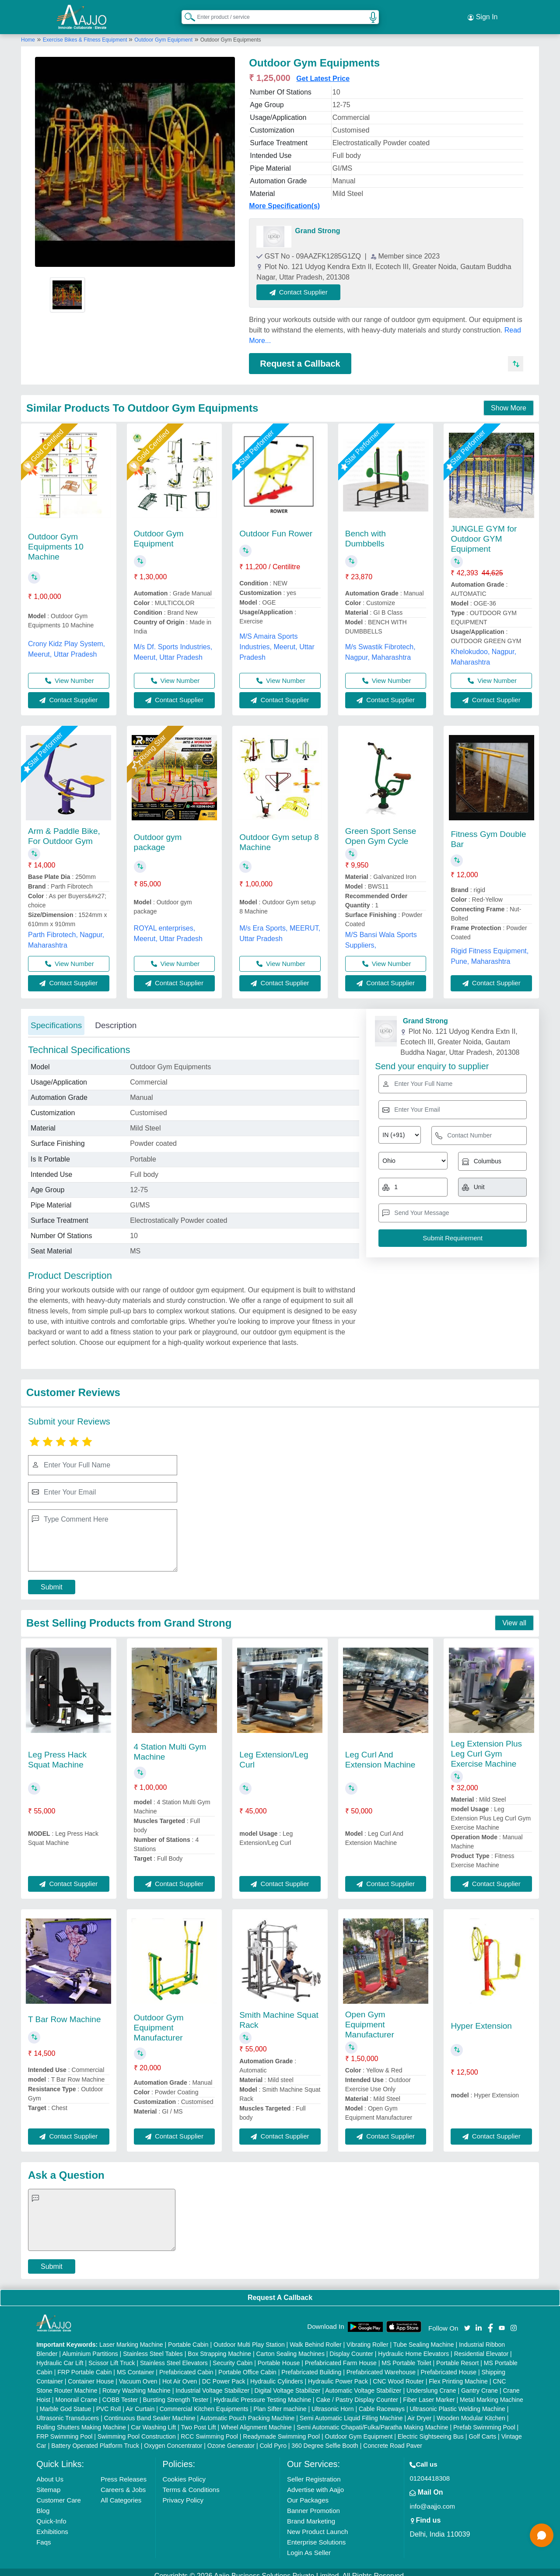  I want to click on Show More, so click(508, 400).